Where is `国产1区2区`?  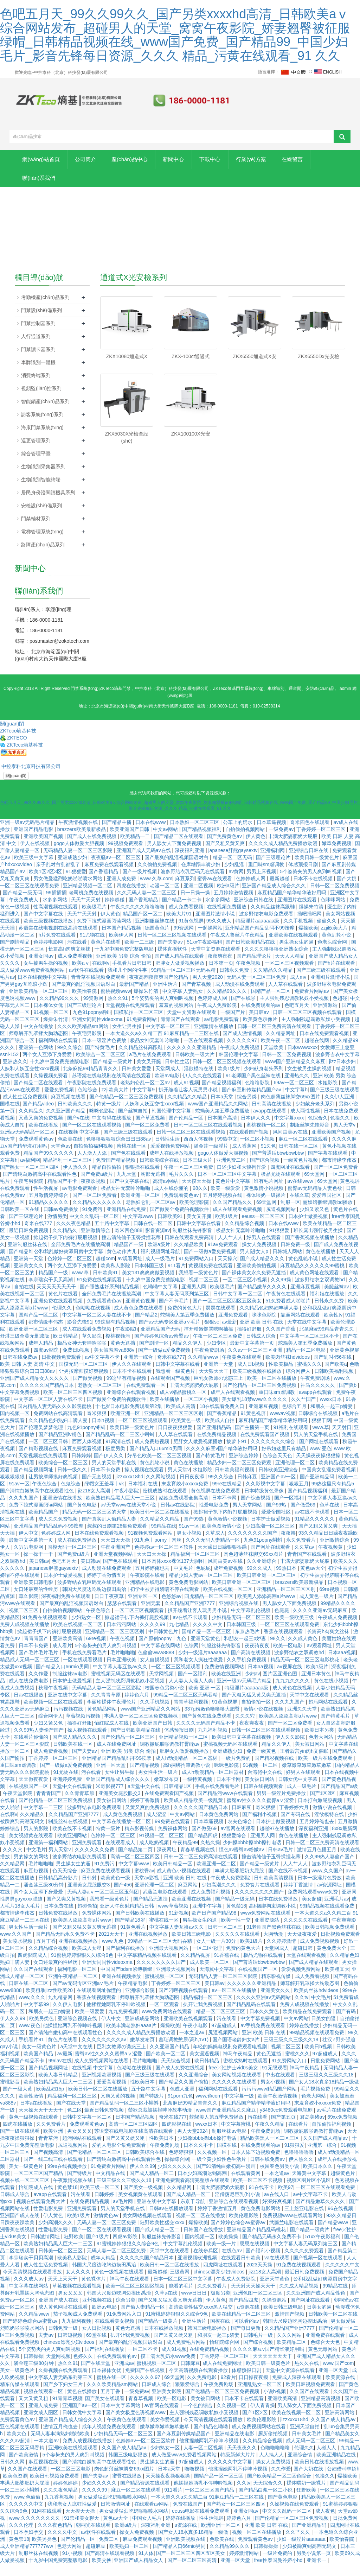 国产1区2区 is located at coordinates (323, 1805).